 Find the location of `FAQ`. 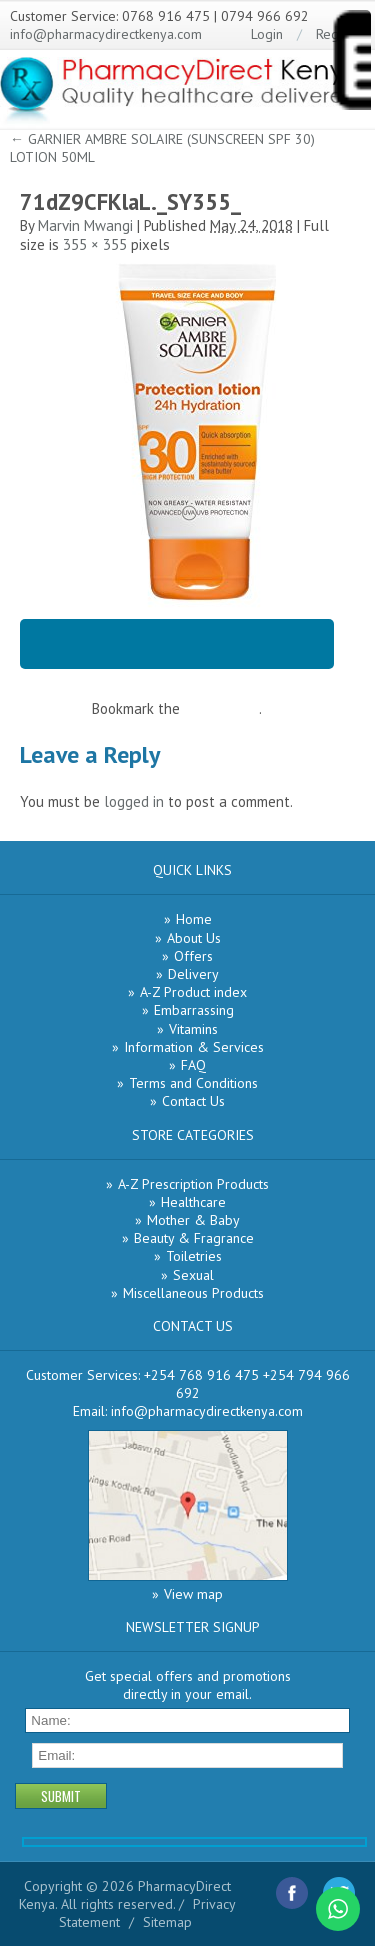

FAQ is located at coordinates (193, 1065).